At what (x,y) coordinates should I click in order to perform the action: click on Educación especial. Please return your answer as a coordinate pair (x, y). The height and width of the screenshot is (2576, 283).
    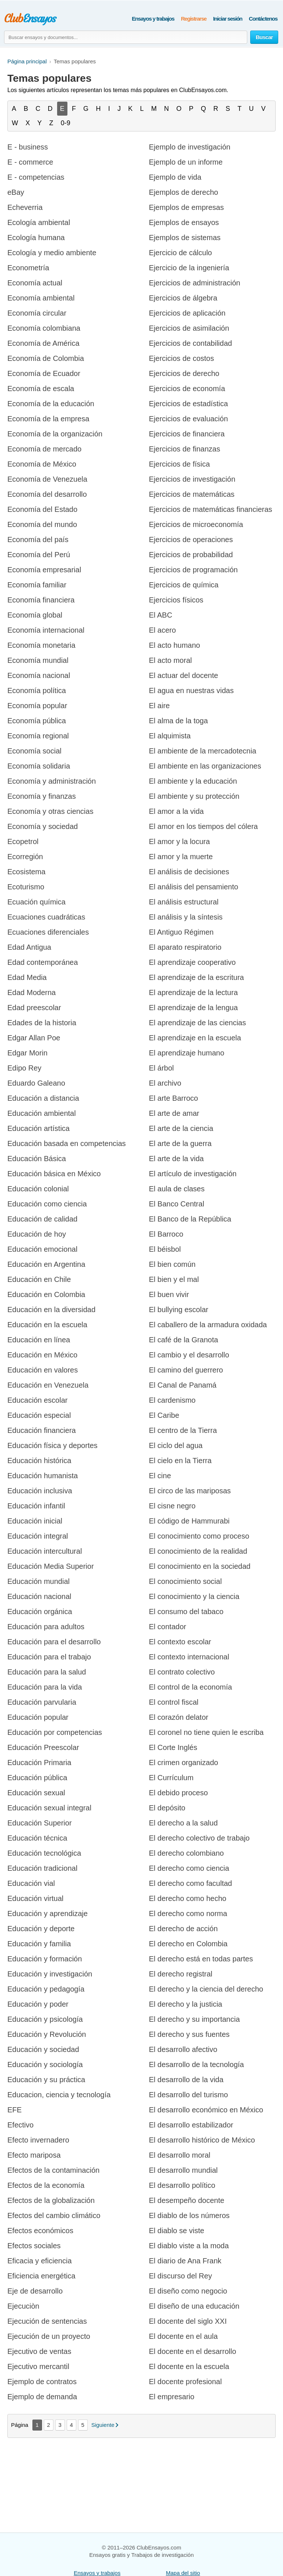
    Looking at the image, I should click on (39, 1415).